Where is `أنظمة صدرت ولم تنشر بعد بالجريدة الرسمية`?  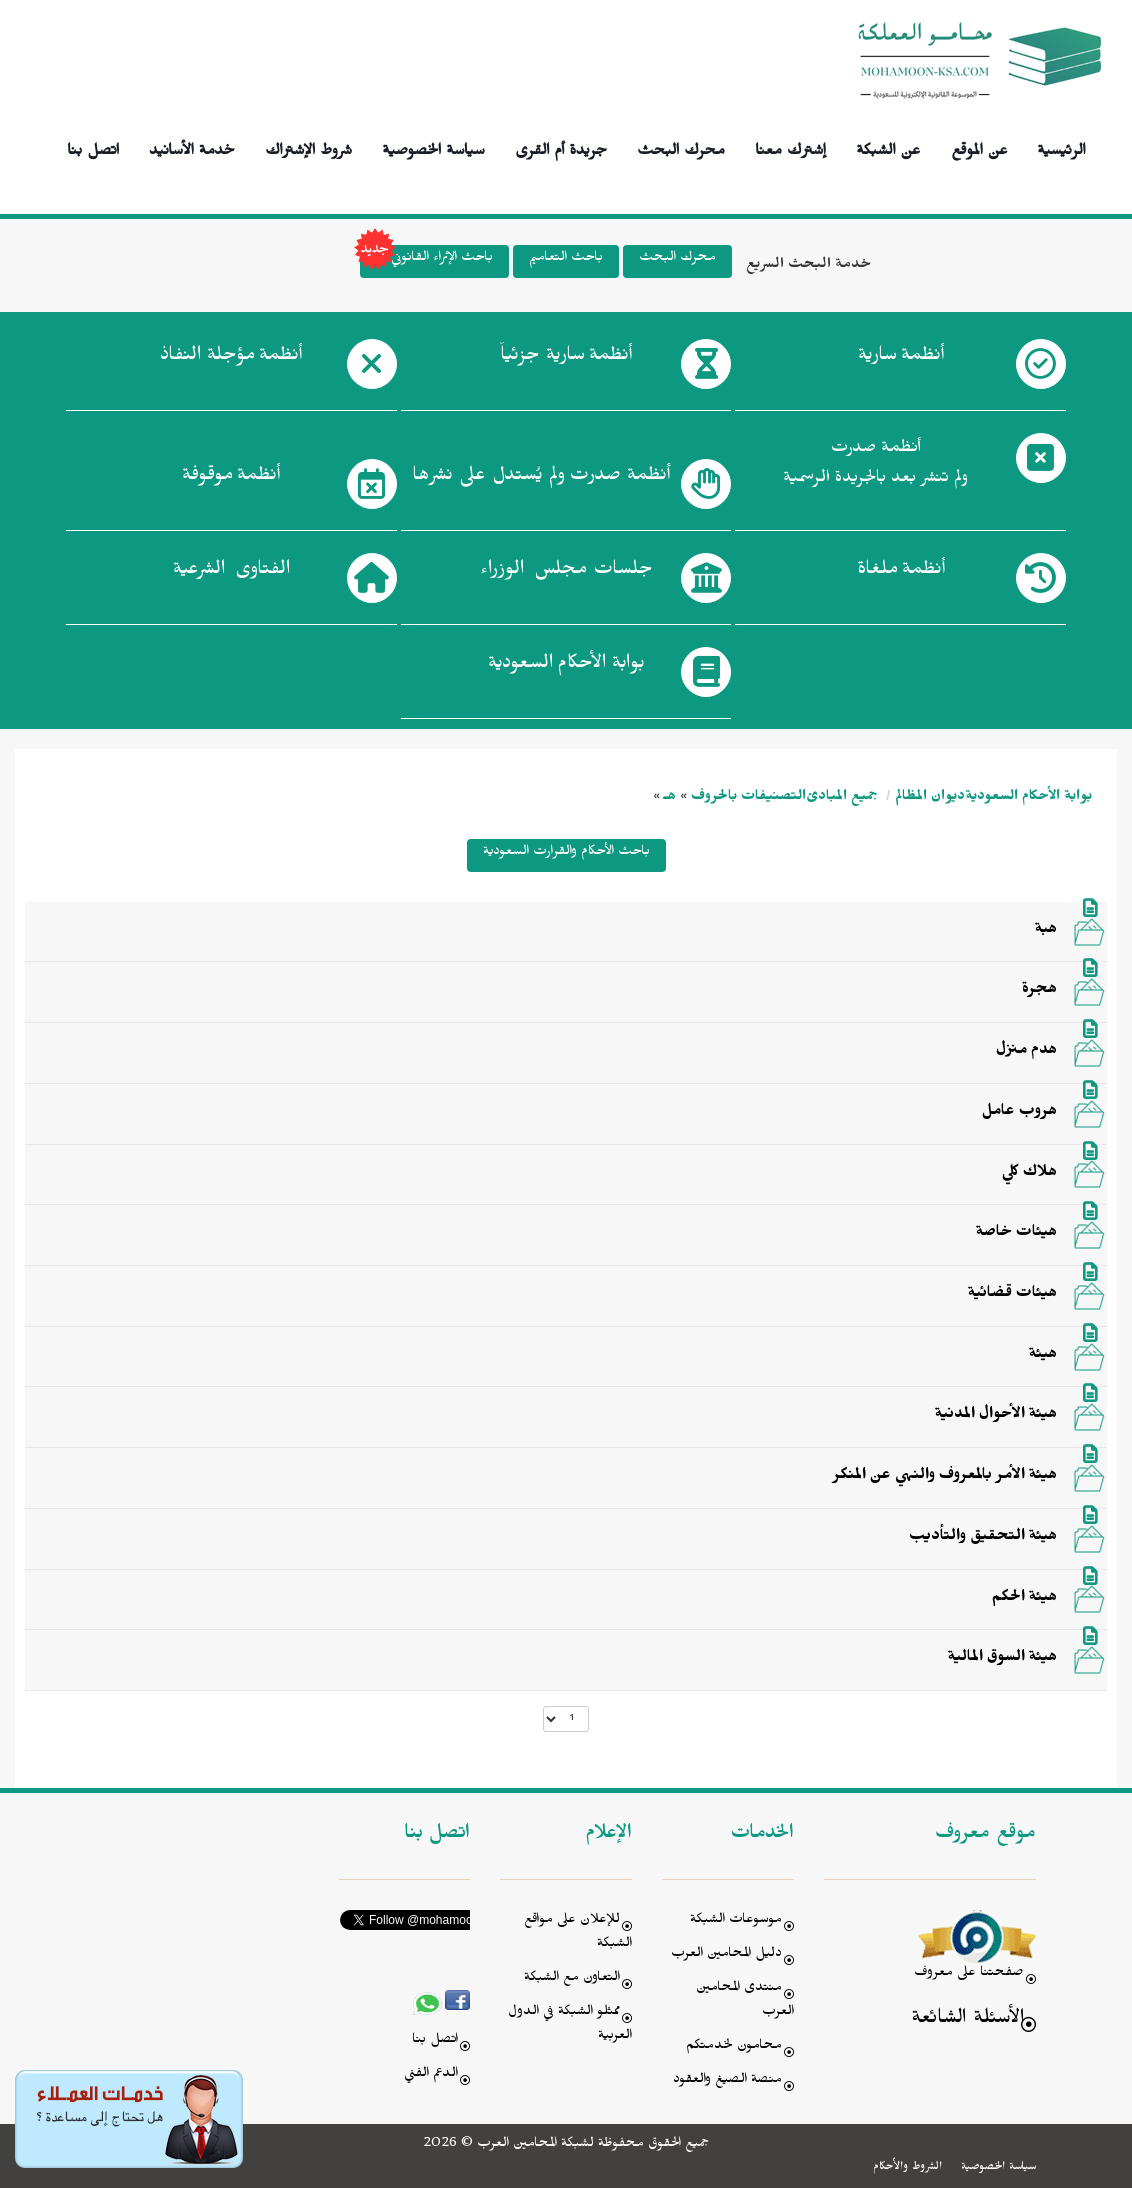 أنظمة صدرت ولم تنشر بعد بالجريدة الرسمية is located at coordinates (875, 465).